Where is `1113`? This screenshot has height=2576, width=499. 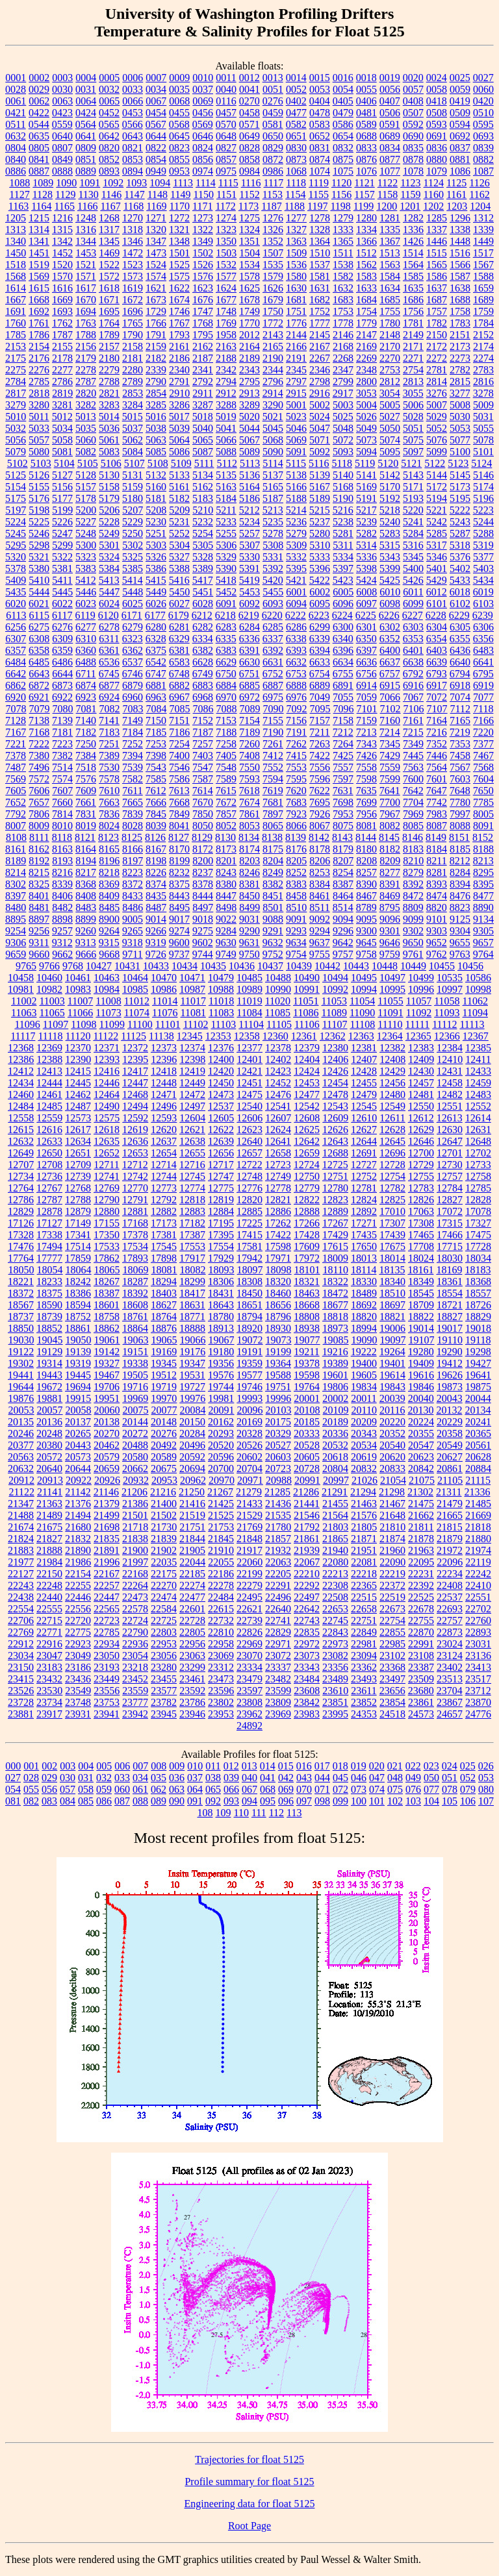 1113 is located at coordinates (183, 182).